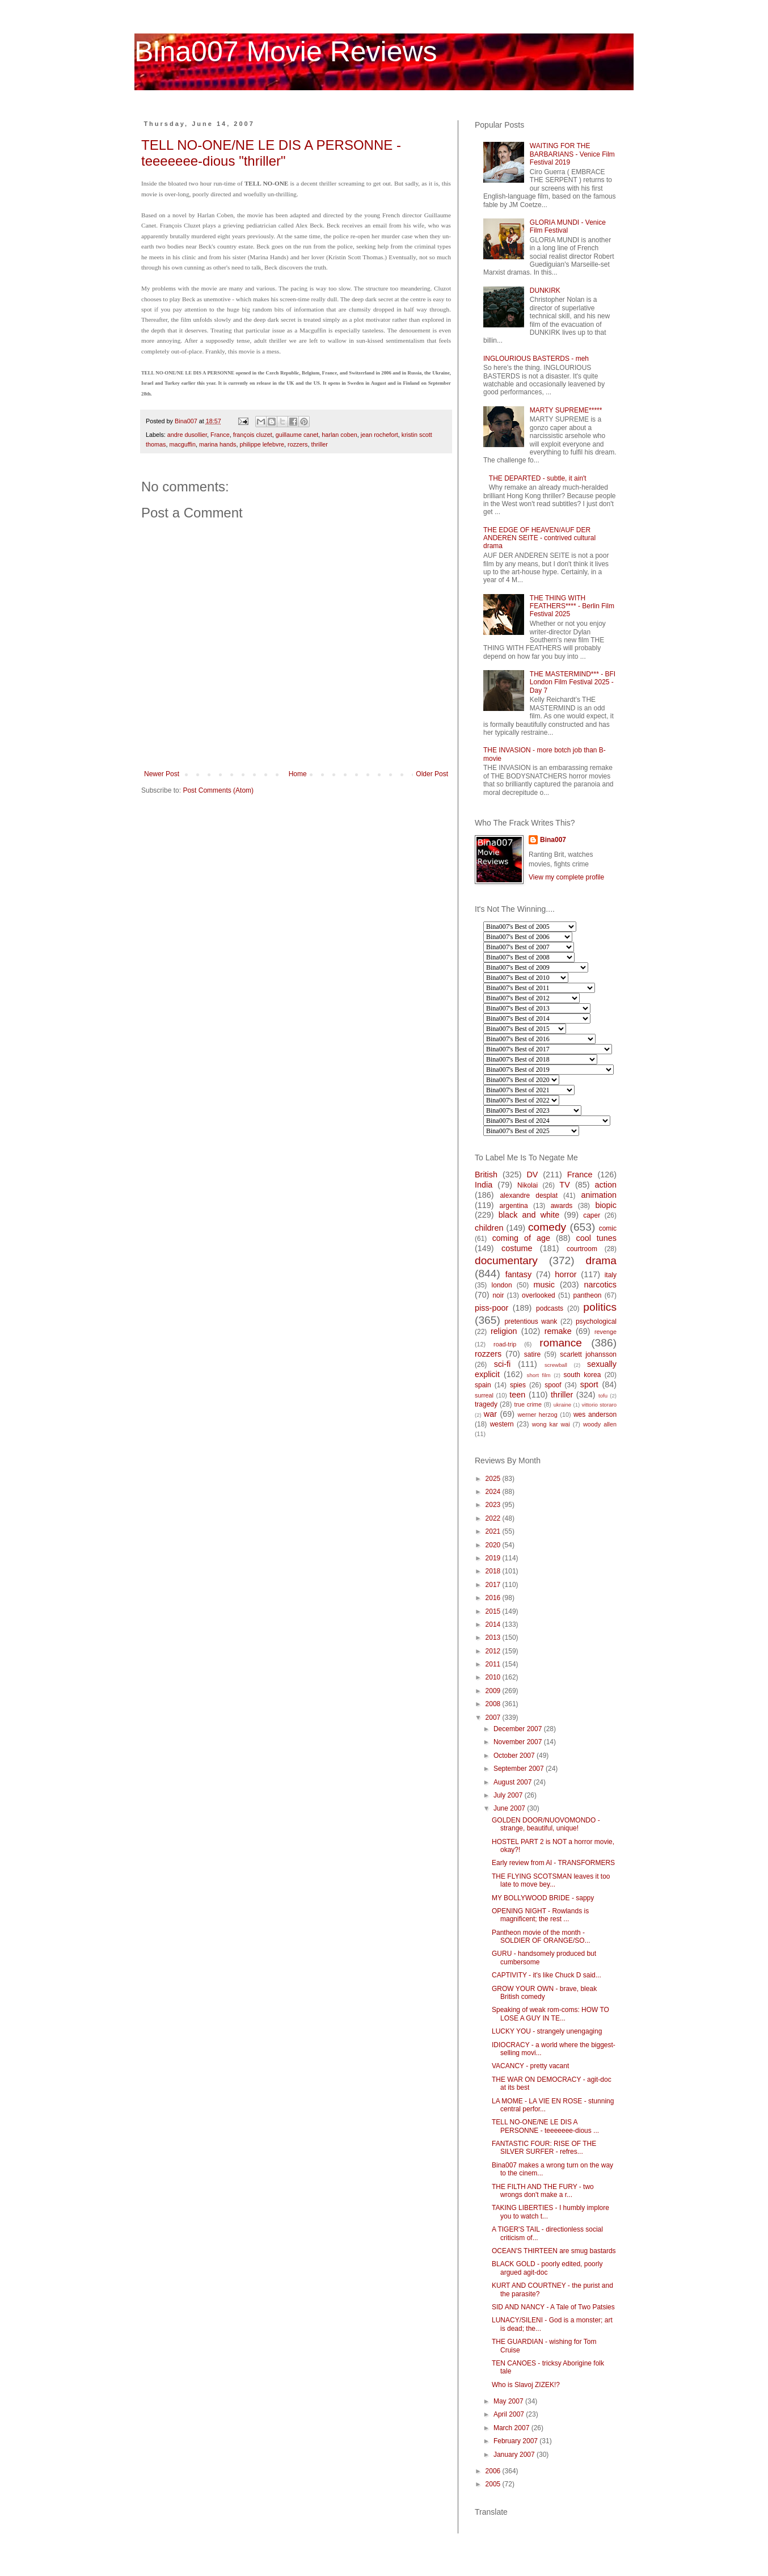 The image size is (768, 2576). I want to click on vittorio storaro, so click(599, 1404).